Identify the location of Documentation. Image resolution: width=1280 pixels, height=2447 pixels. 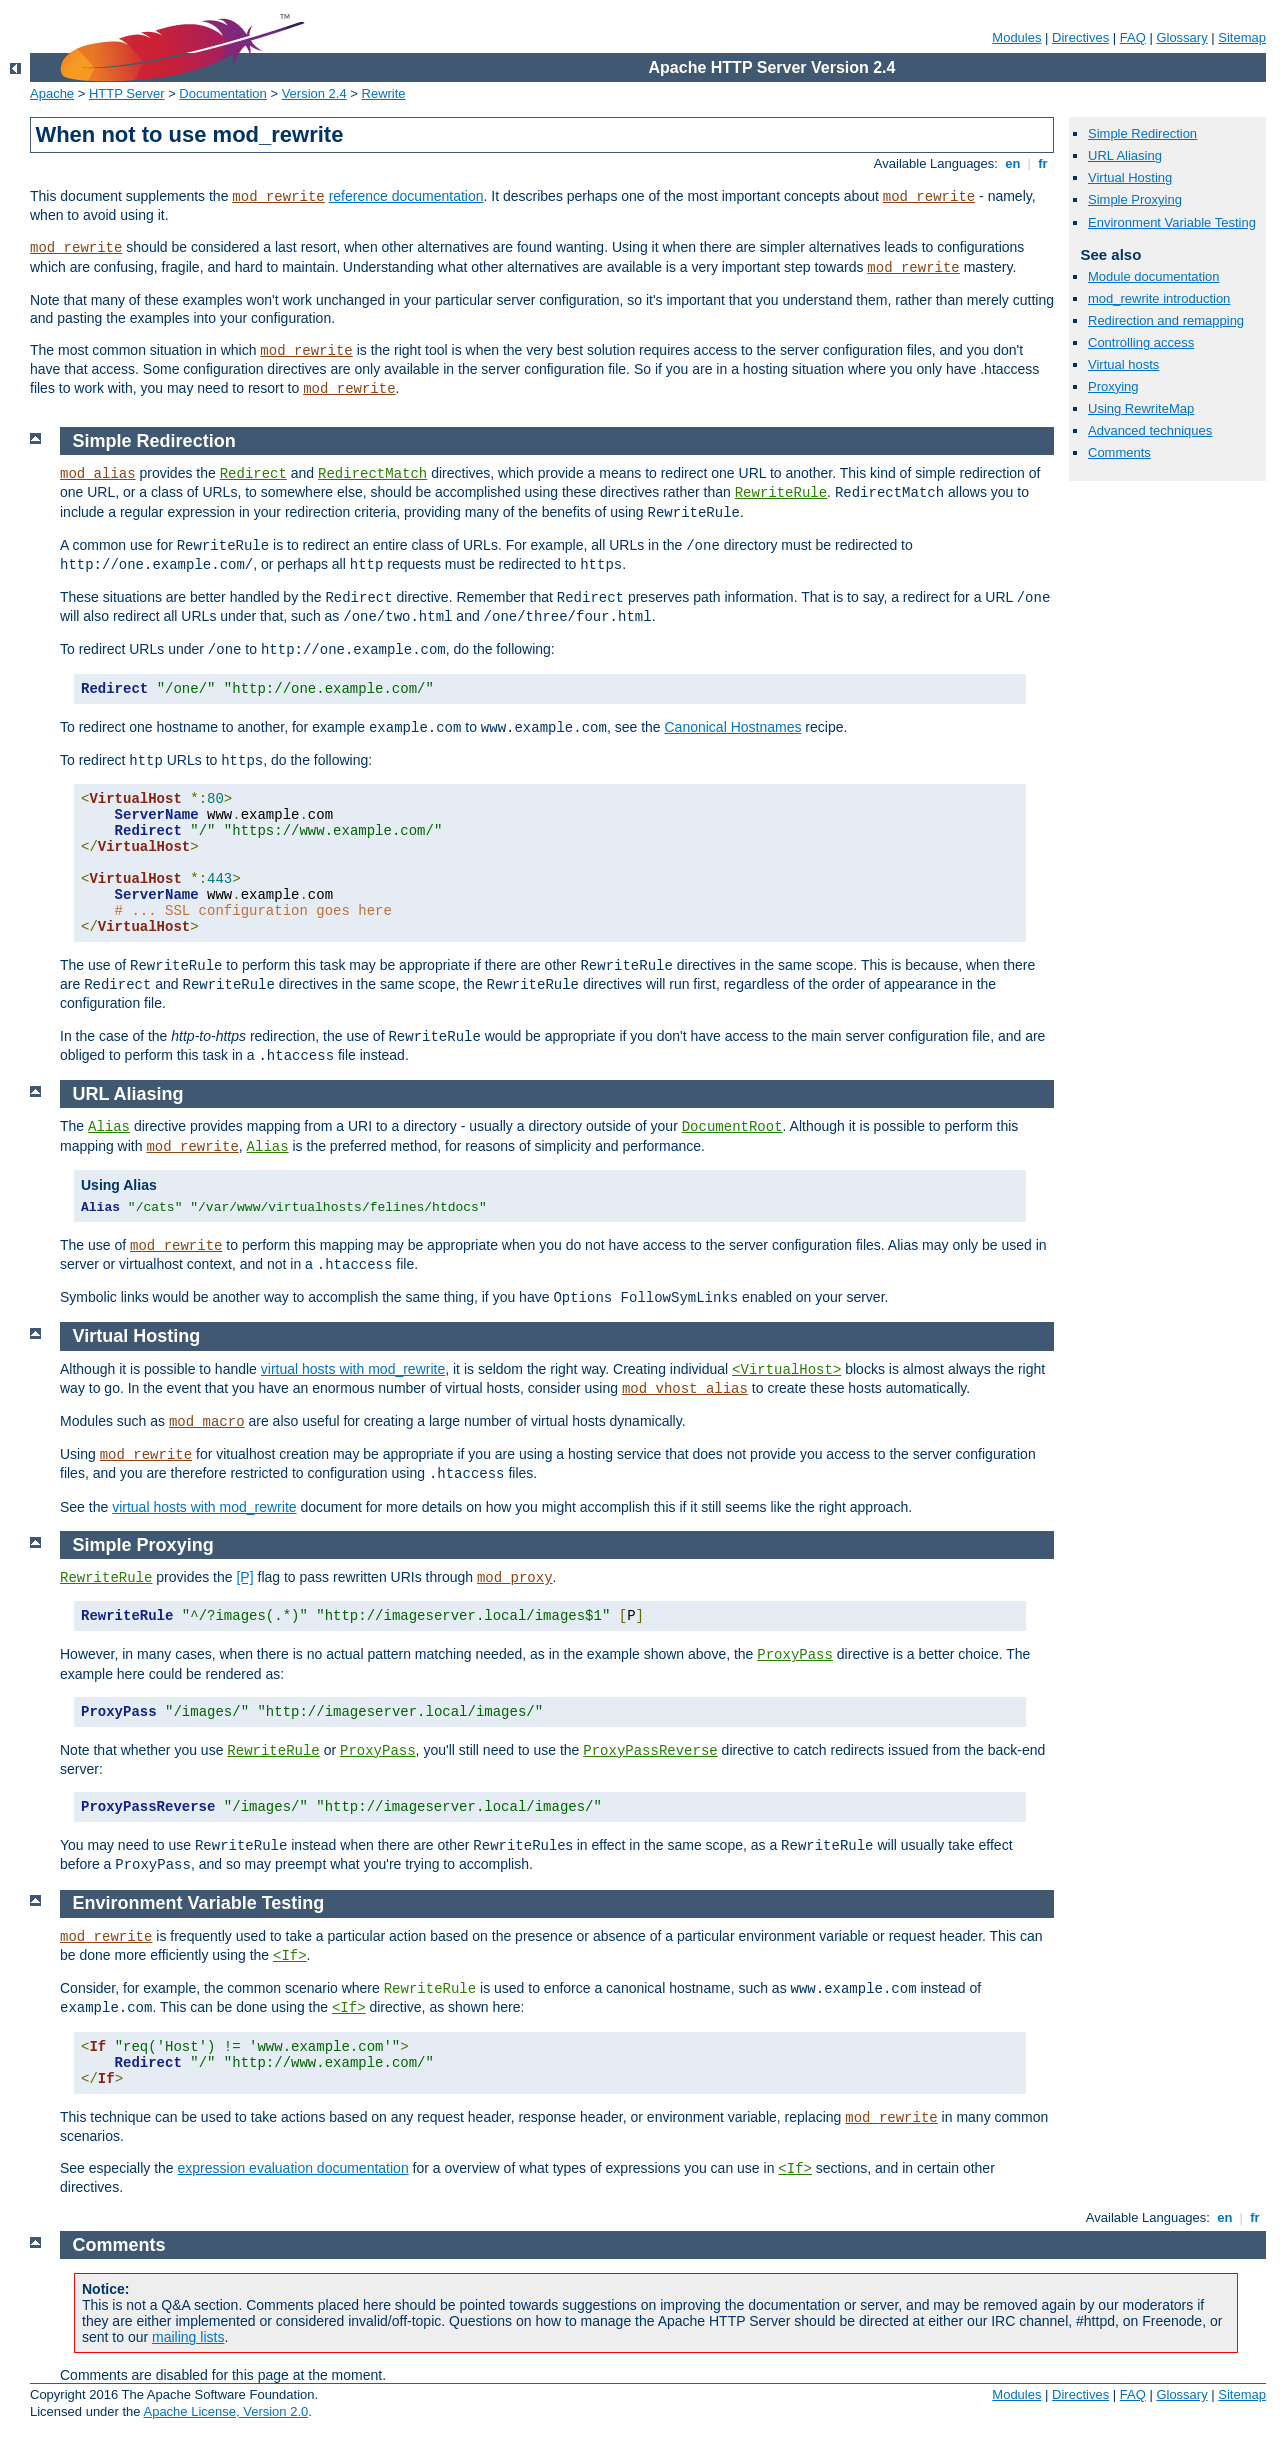
(222, 93).